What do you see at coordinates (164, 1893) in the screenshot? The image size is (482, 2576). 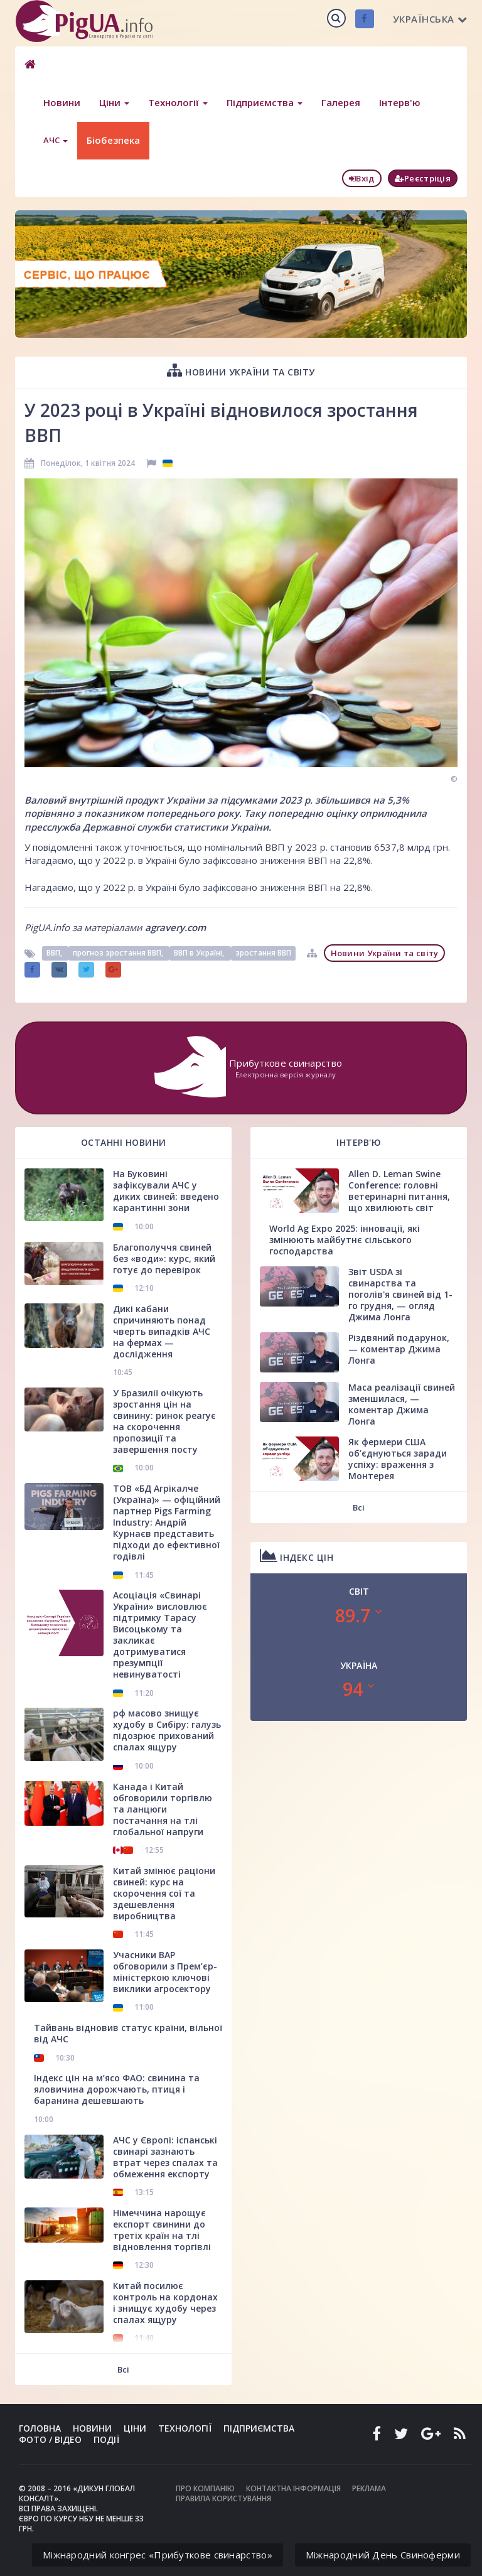 I see `Китай змінює раціони свиней: курс на скорочення сої та здешевлення виробництва` at bounding box center [164, 1893].